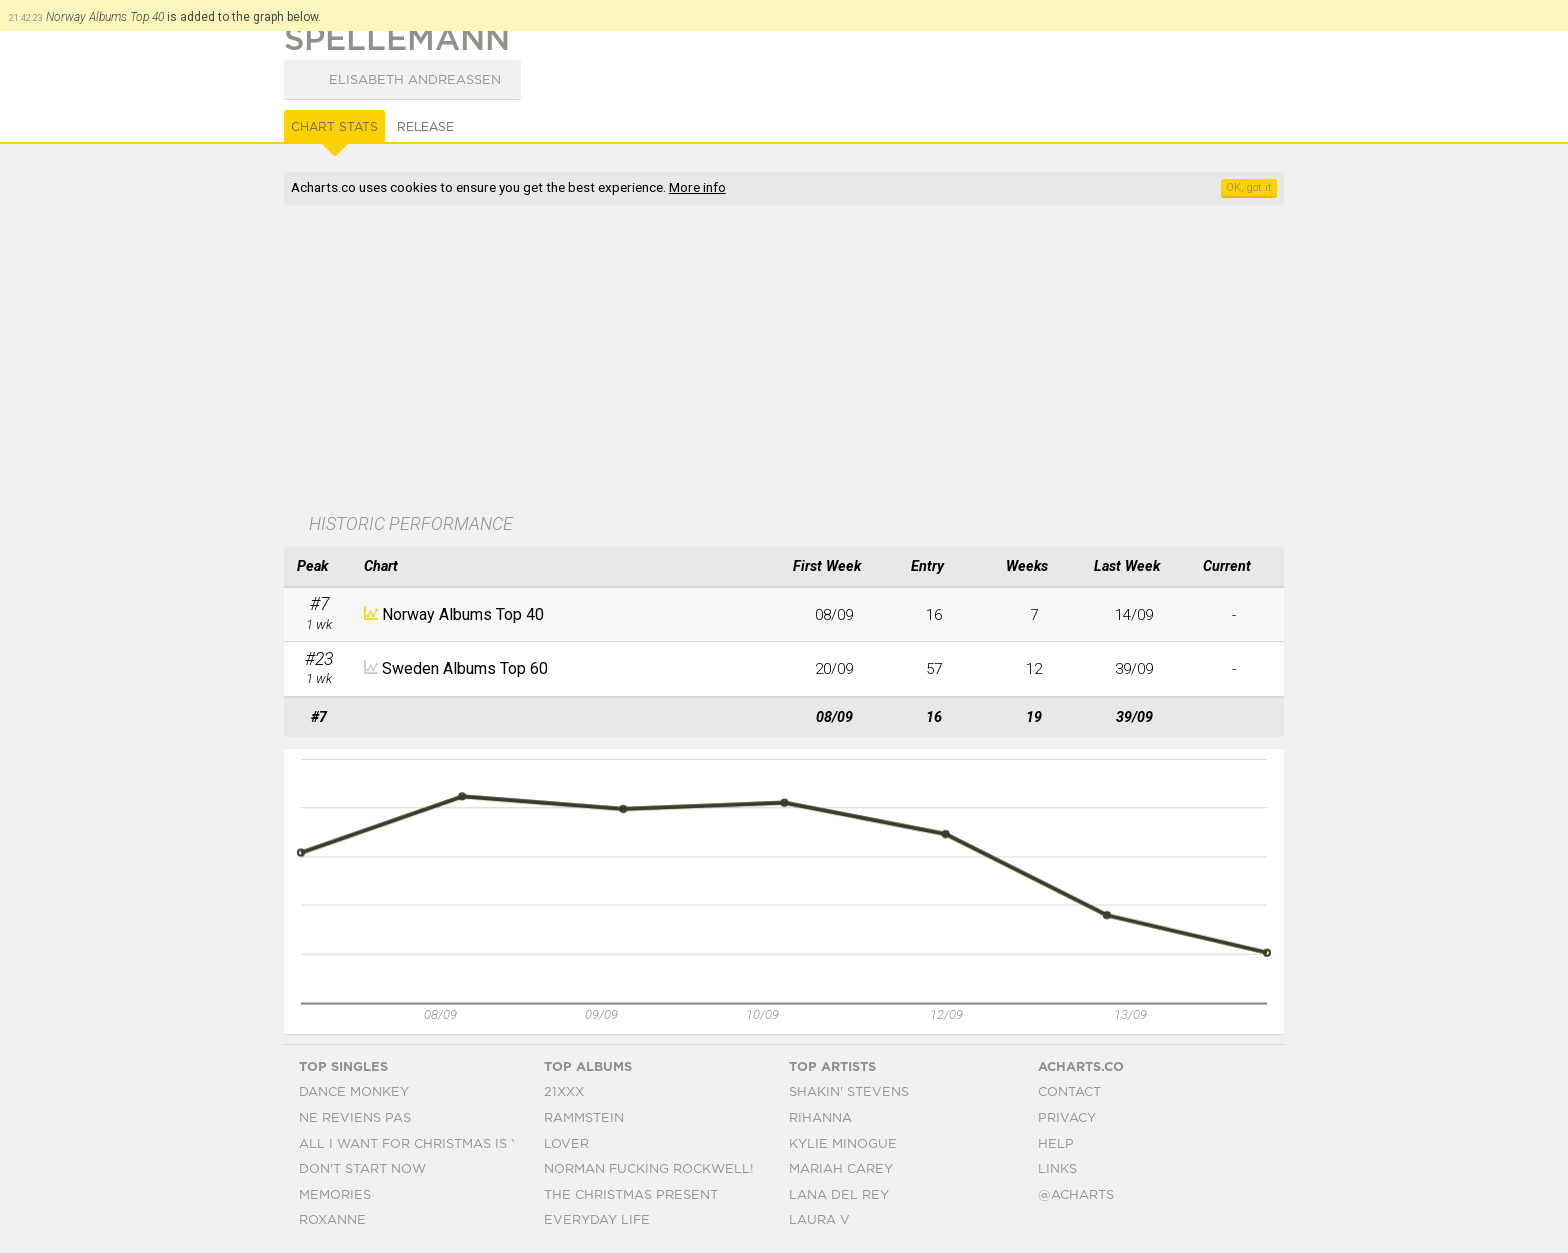 The height and width of the screenshot is (1253, 1568). I want to click on Norman Fucking Rockwell!, so click(648, 1169).